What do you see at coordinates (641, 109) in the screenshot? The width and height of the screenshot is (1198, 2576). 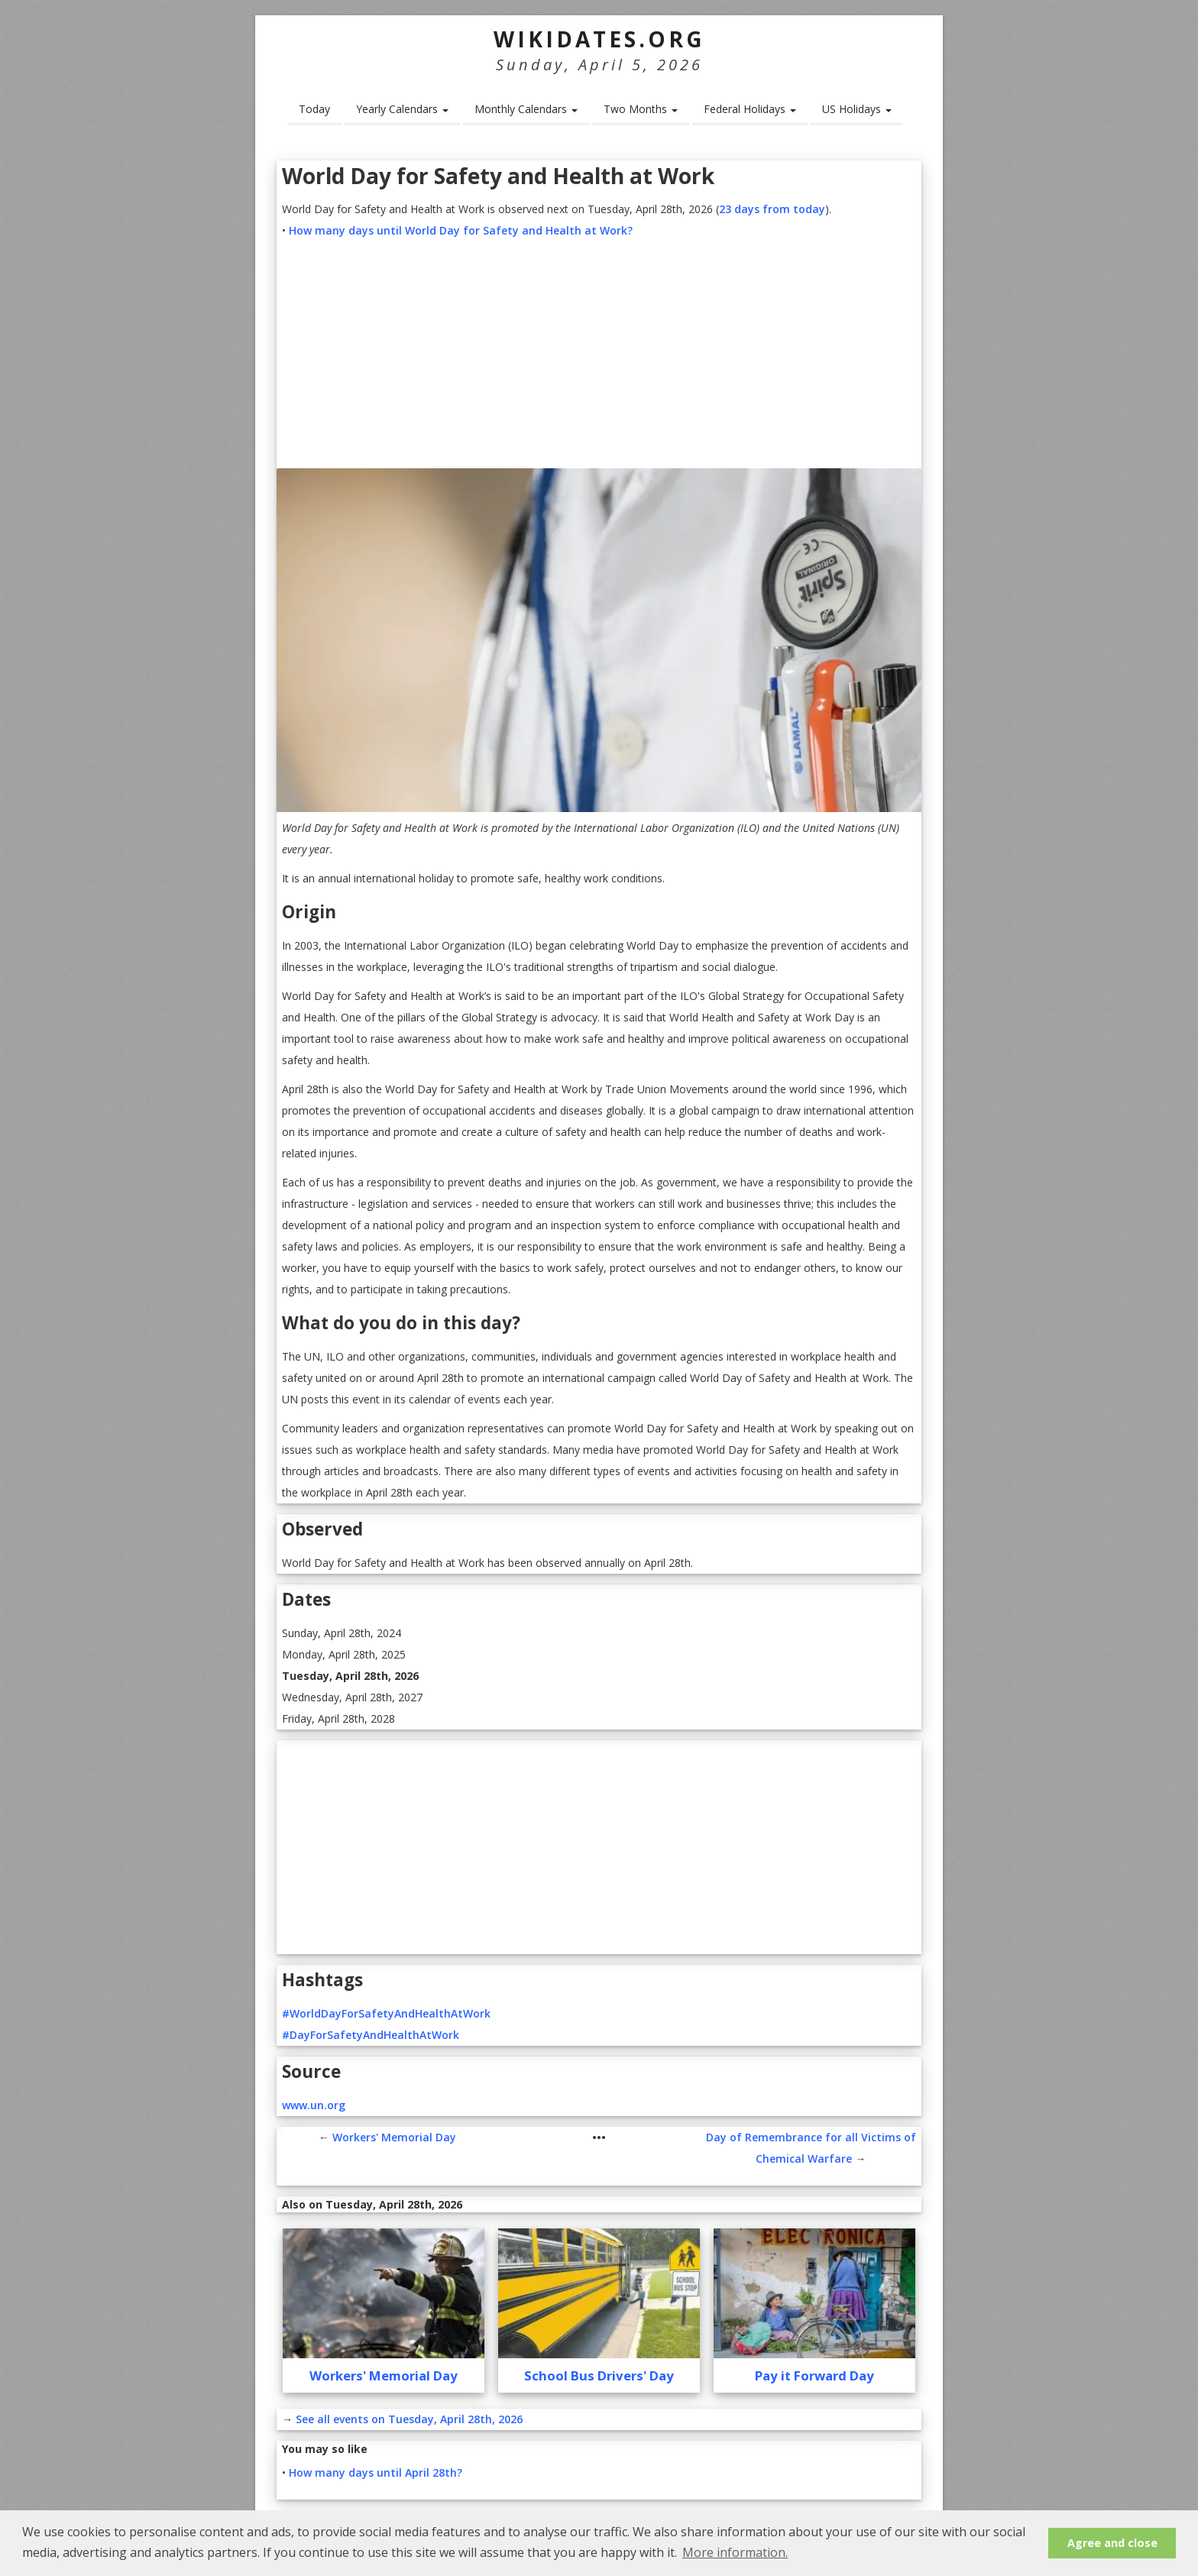 I see `Two Months` at bounding box center [641, 109].